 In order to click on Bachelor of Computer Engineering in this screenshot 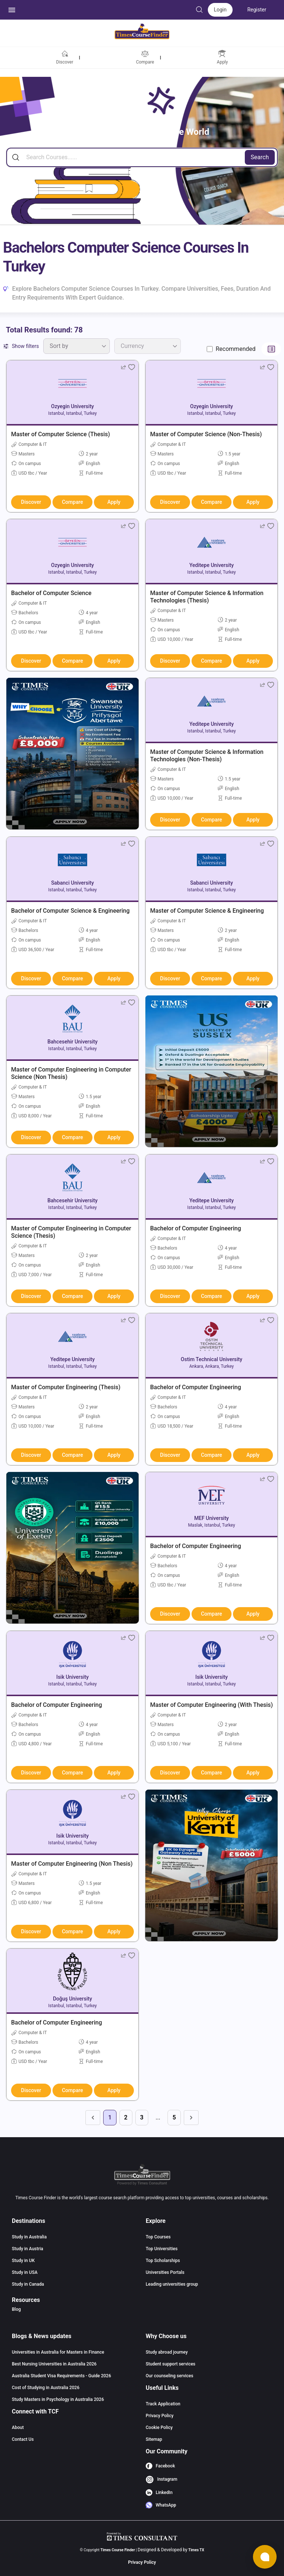, I will do `click(195, 1228)`.